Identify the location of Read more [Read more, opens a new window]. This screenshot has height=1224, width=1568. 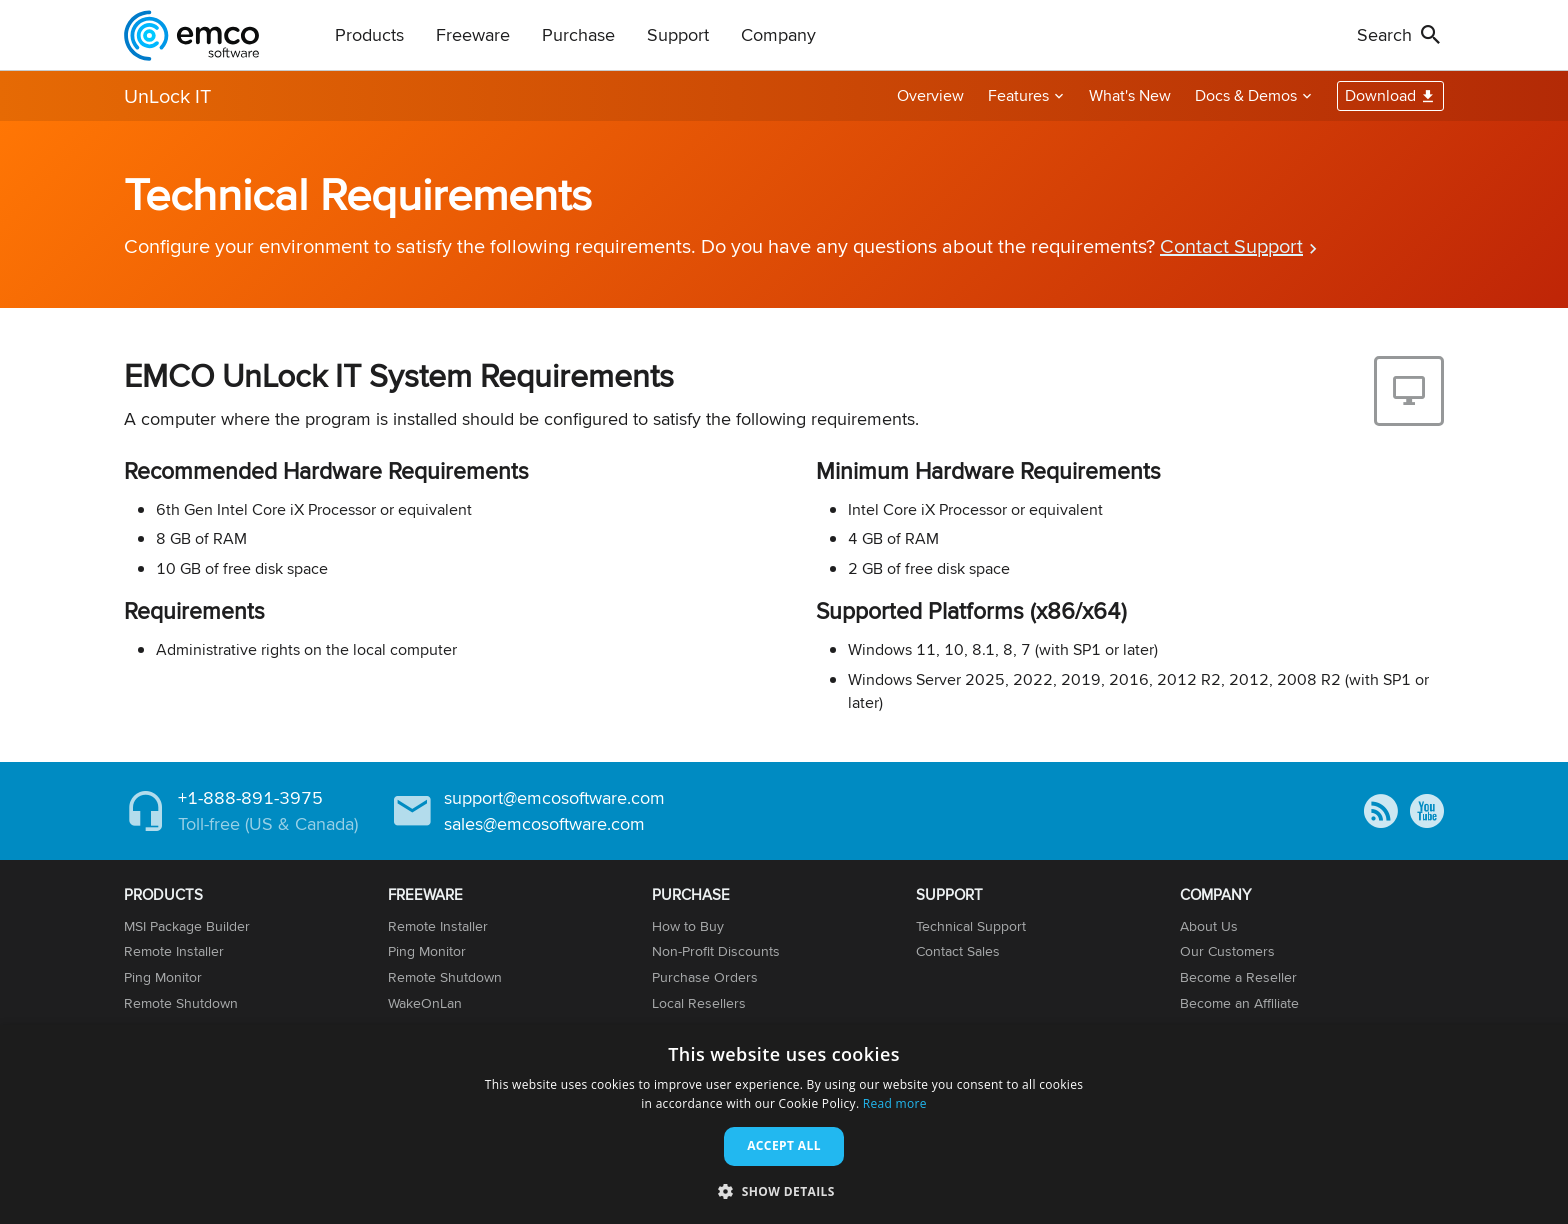
(895, 1103).